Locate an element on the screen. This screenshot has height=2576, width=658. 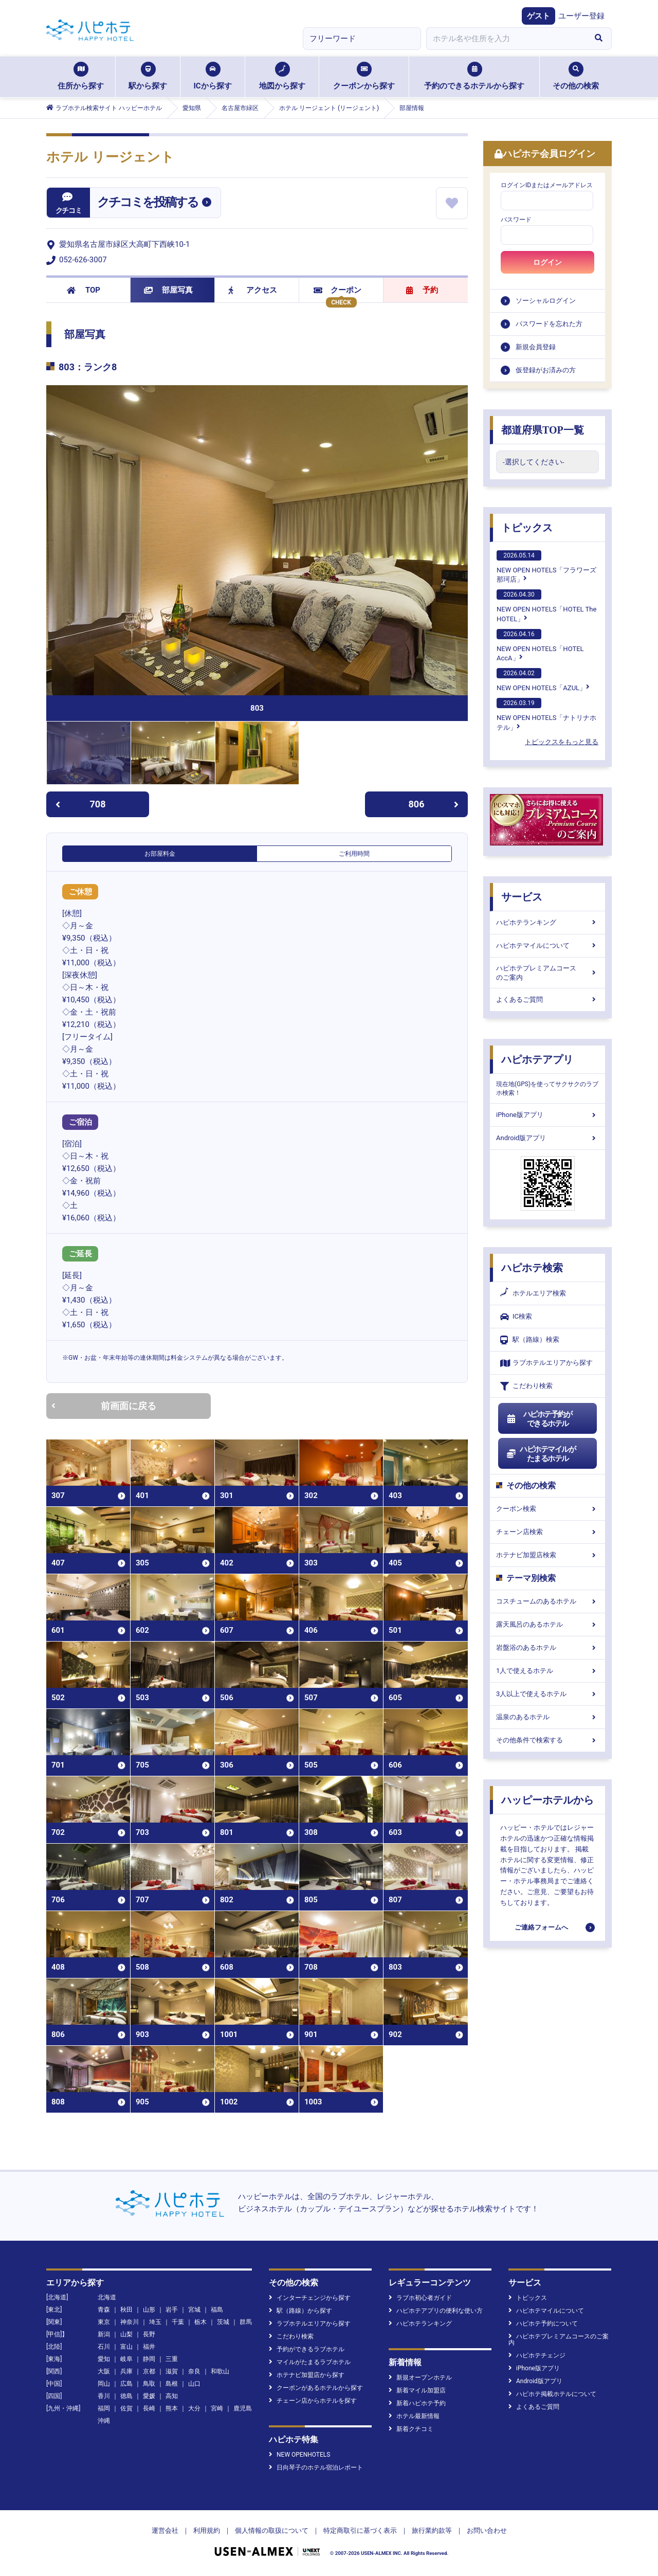
クーポンがあるホテルから探す is located at coordinates (316, 2387).